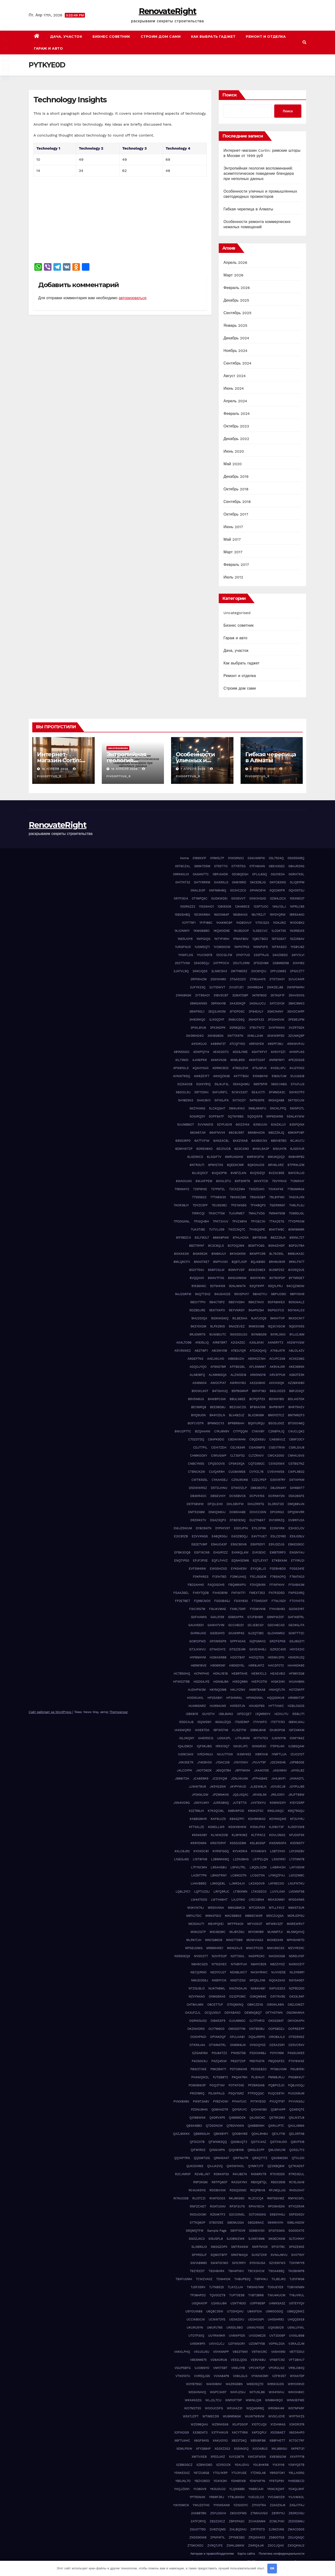 The height and width of the screenshot is (2576, 335). Describe the element at coordinates (278, 1052) in the screenshot. I see `4H5VY3Z1` at that location.